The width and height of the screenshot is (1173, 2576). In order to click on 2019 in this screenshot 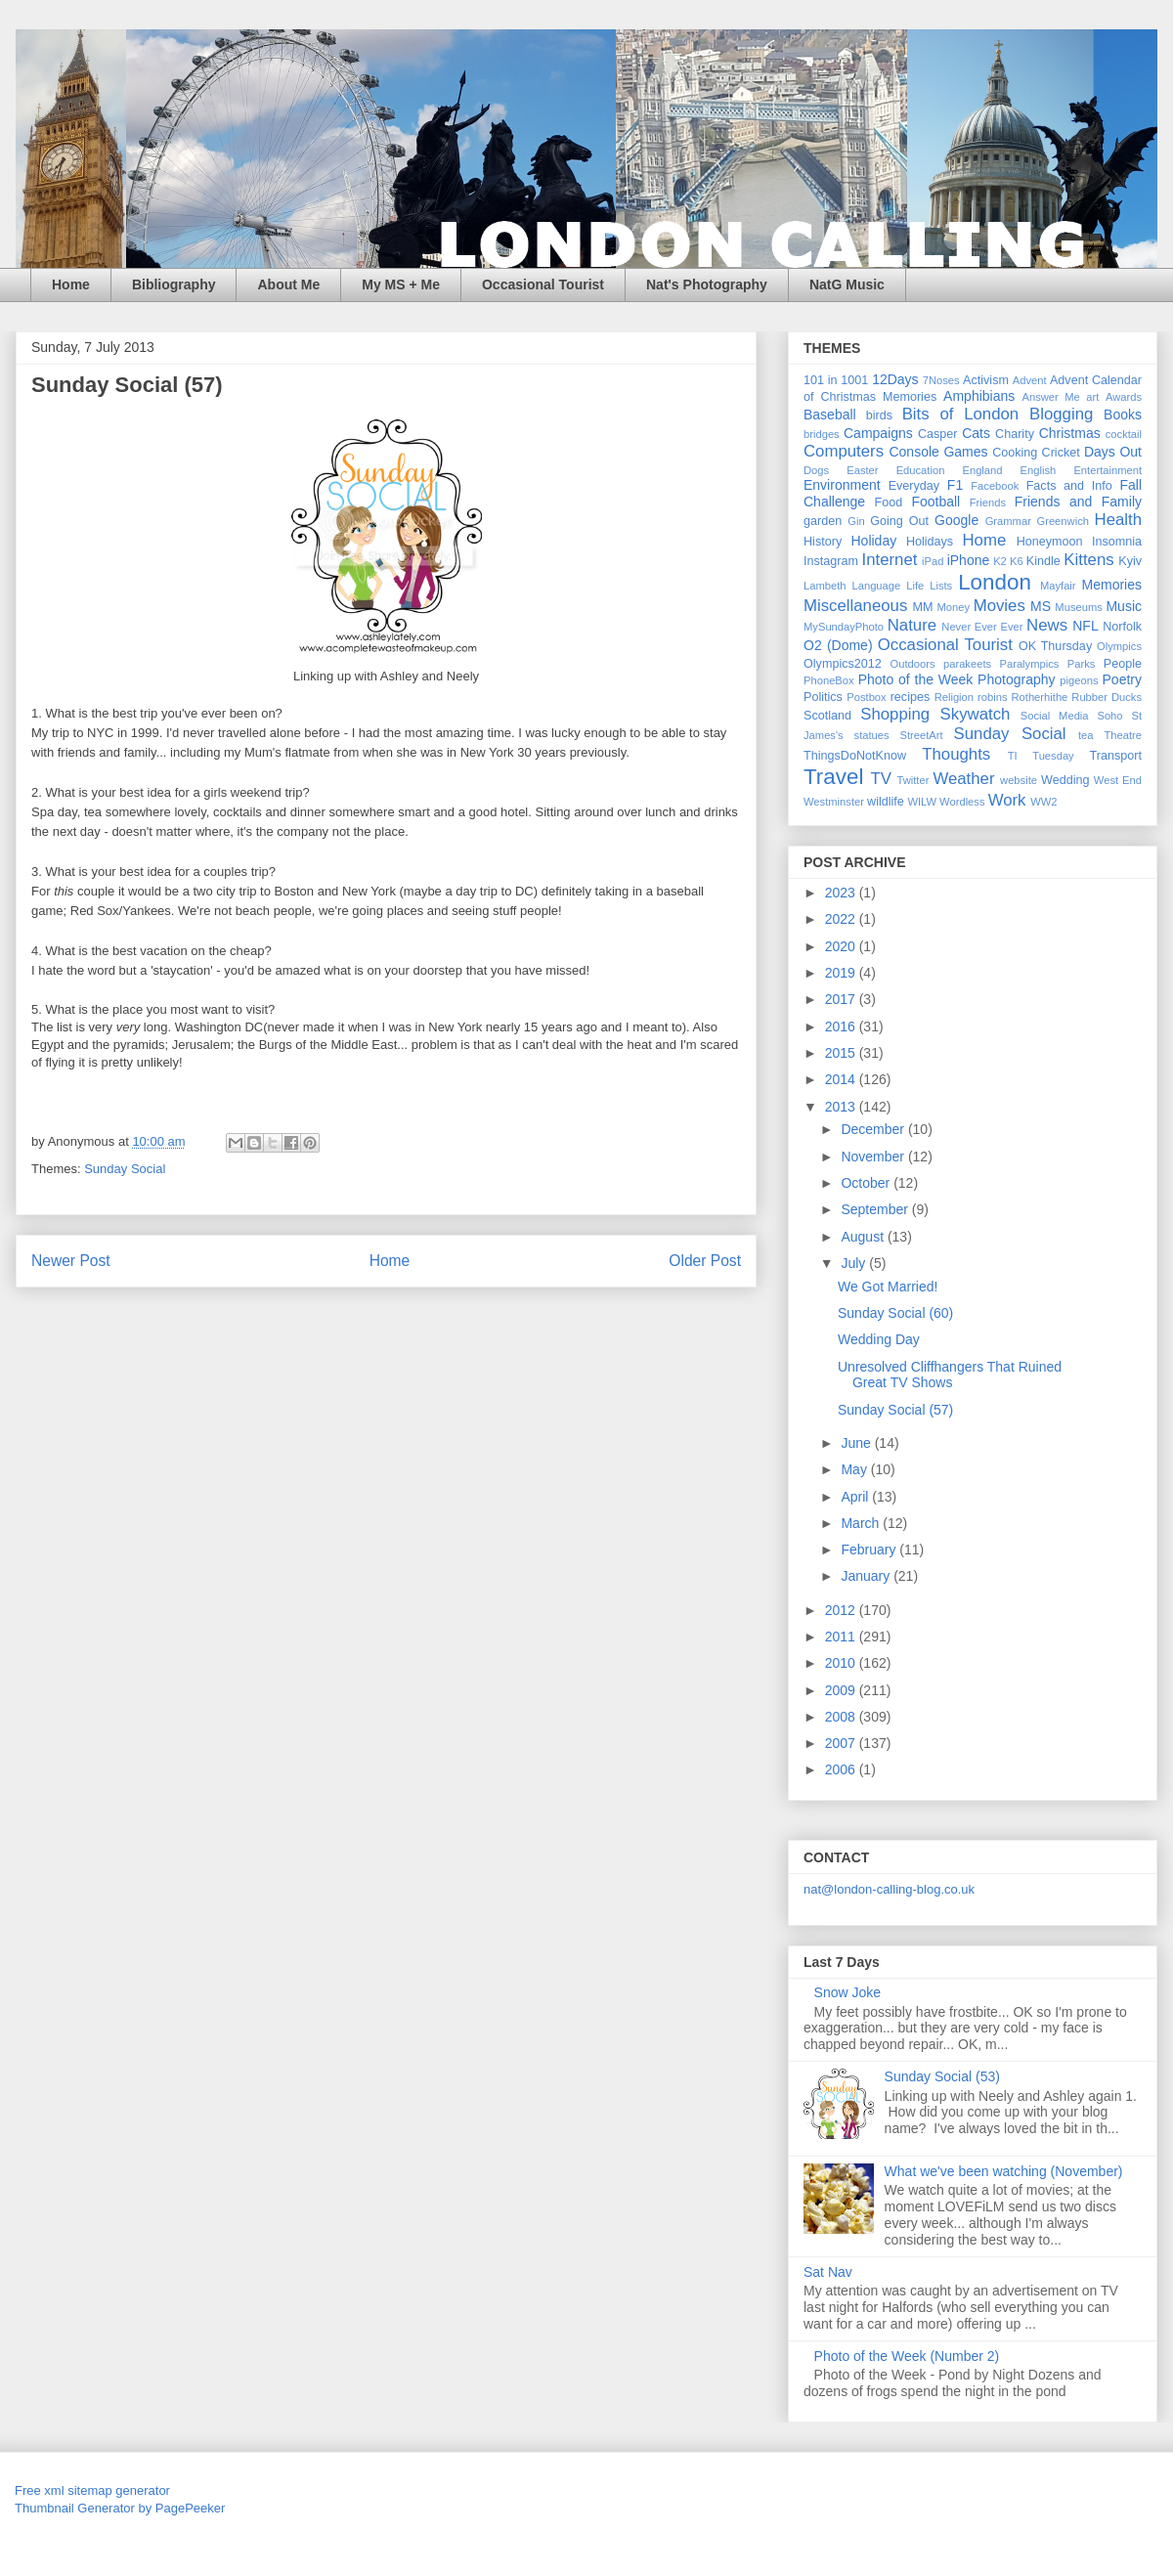, I will do `click(842, 973)`.